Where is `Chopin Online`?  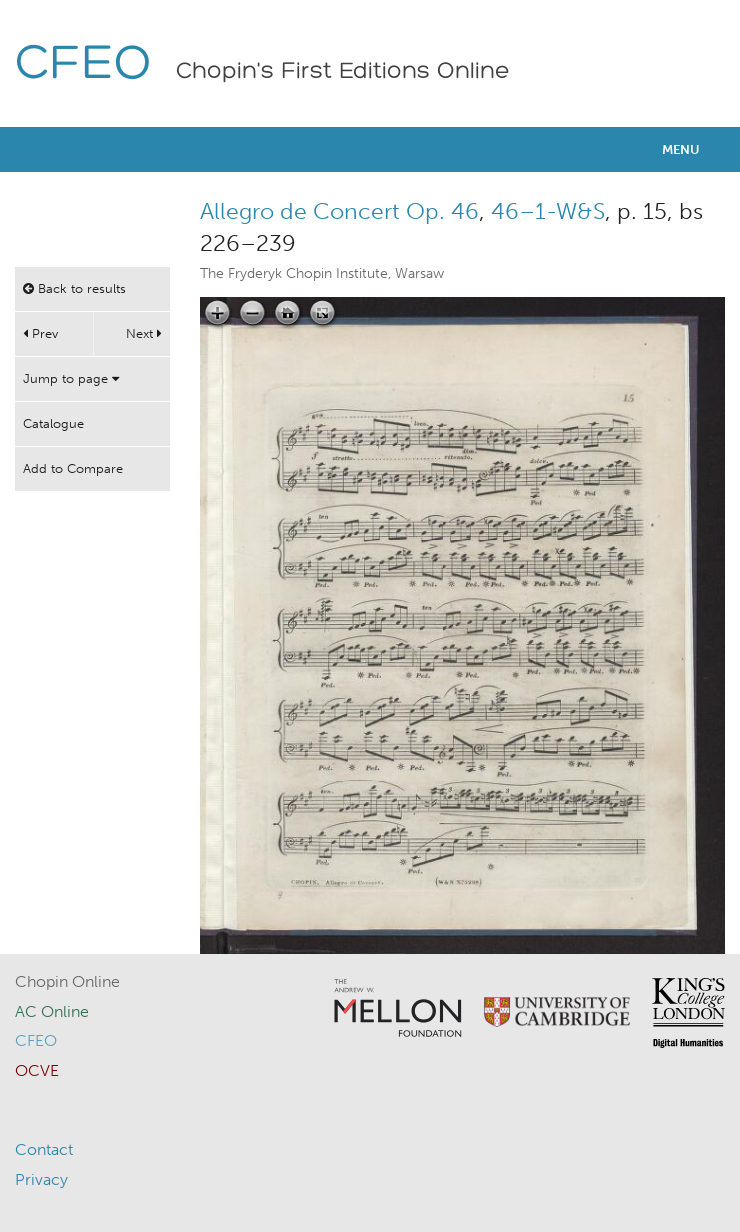 Chopin Online is located at coordinates (67, 981).